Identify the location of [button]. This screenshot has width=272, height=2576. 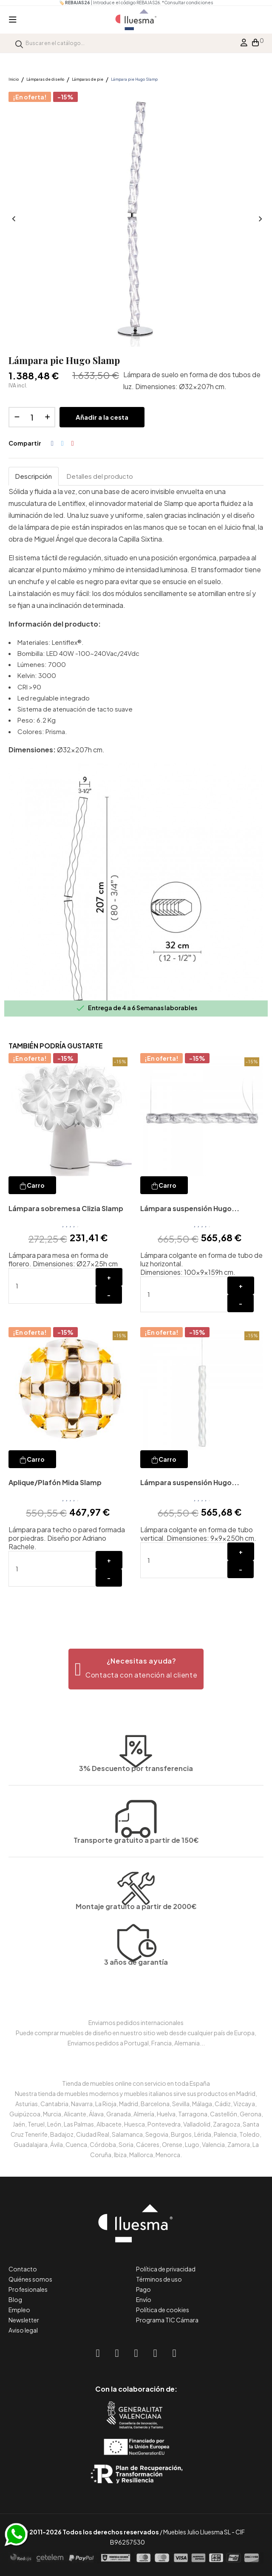
(136, 1669).